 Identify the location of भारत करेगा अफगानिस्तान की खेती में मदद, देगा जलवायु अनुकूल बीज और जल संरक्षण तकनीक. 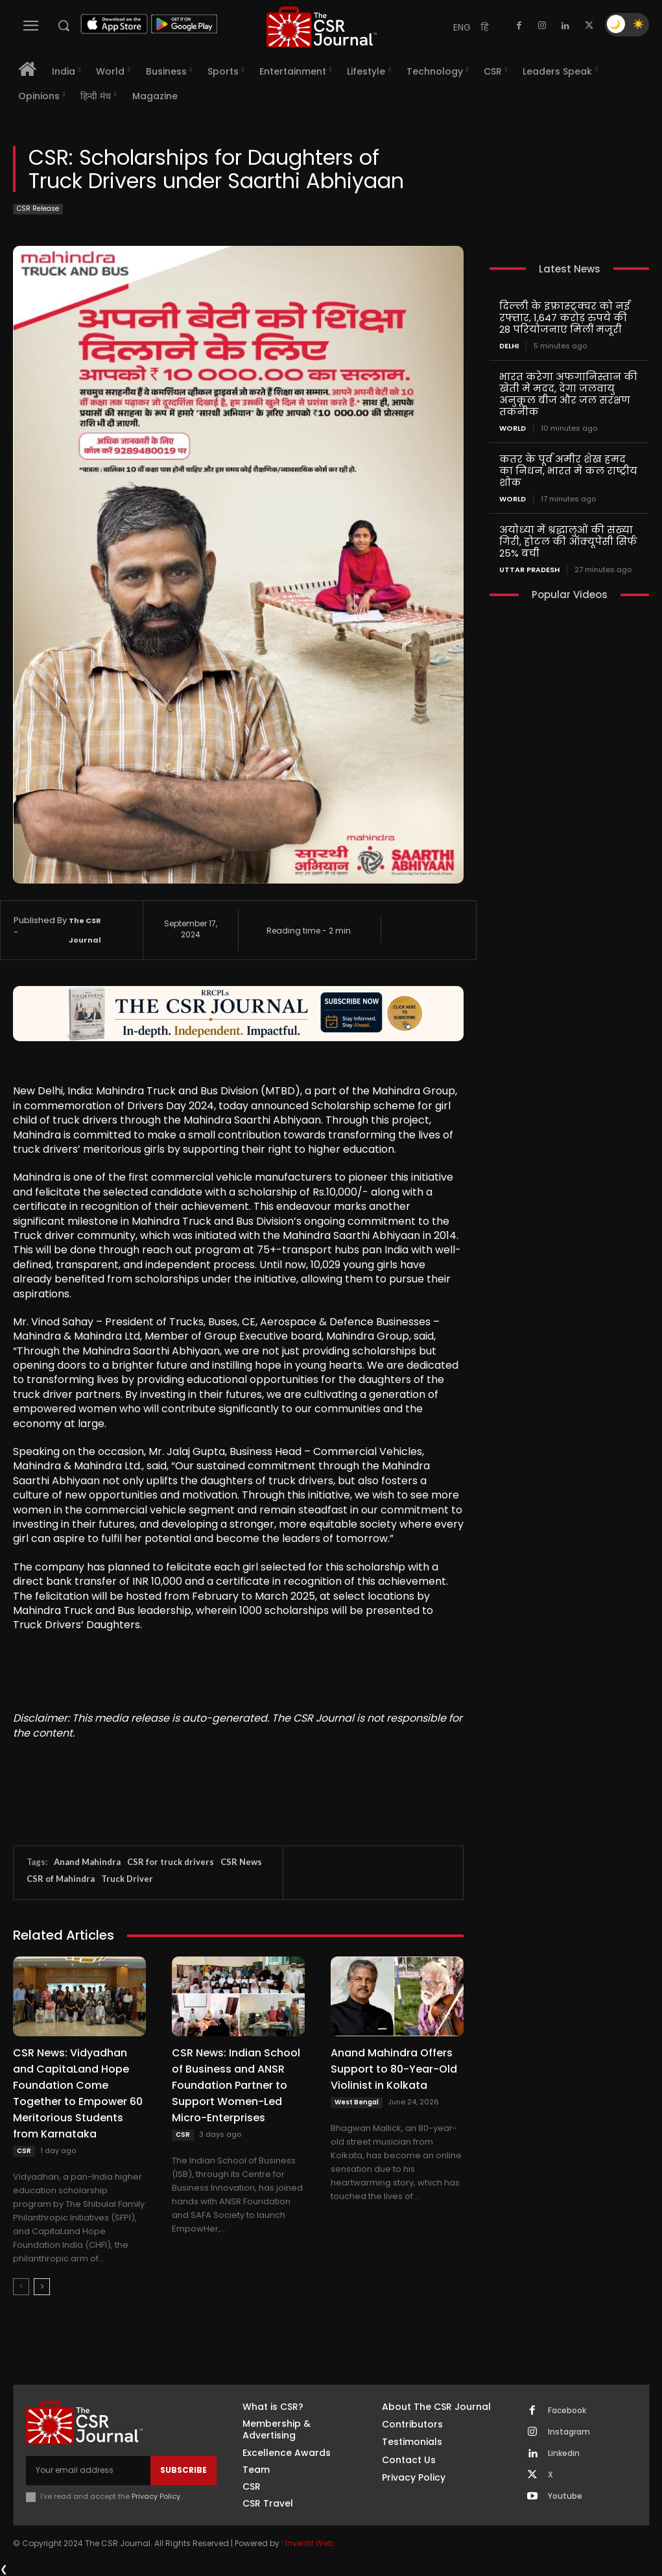
(568, 394).